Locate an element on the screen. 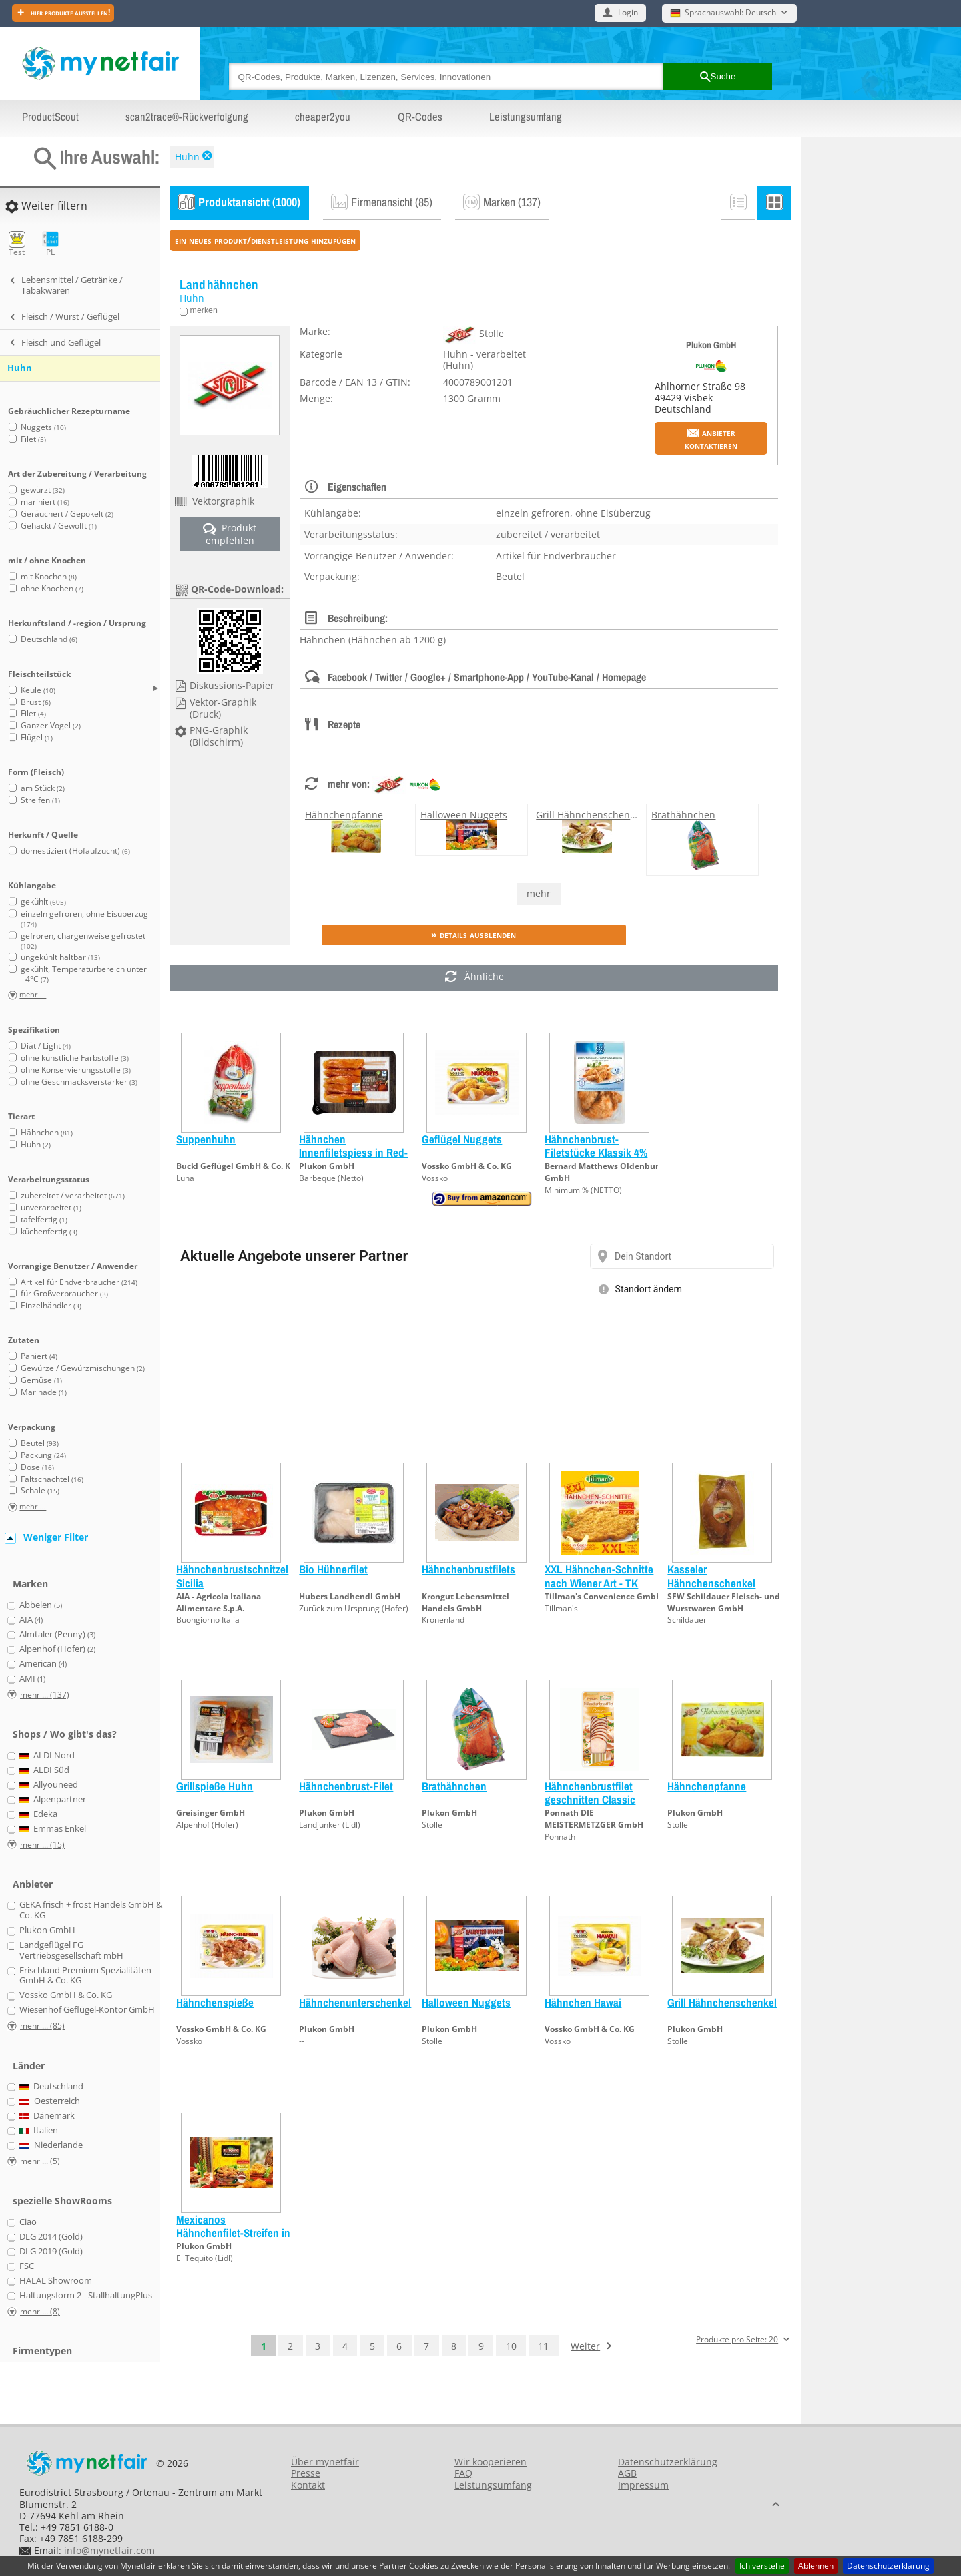 This screenshot has height=2576, width=961. Keule is located at coordinates (38, 690).